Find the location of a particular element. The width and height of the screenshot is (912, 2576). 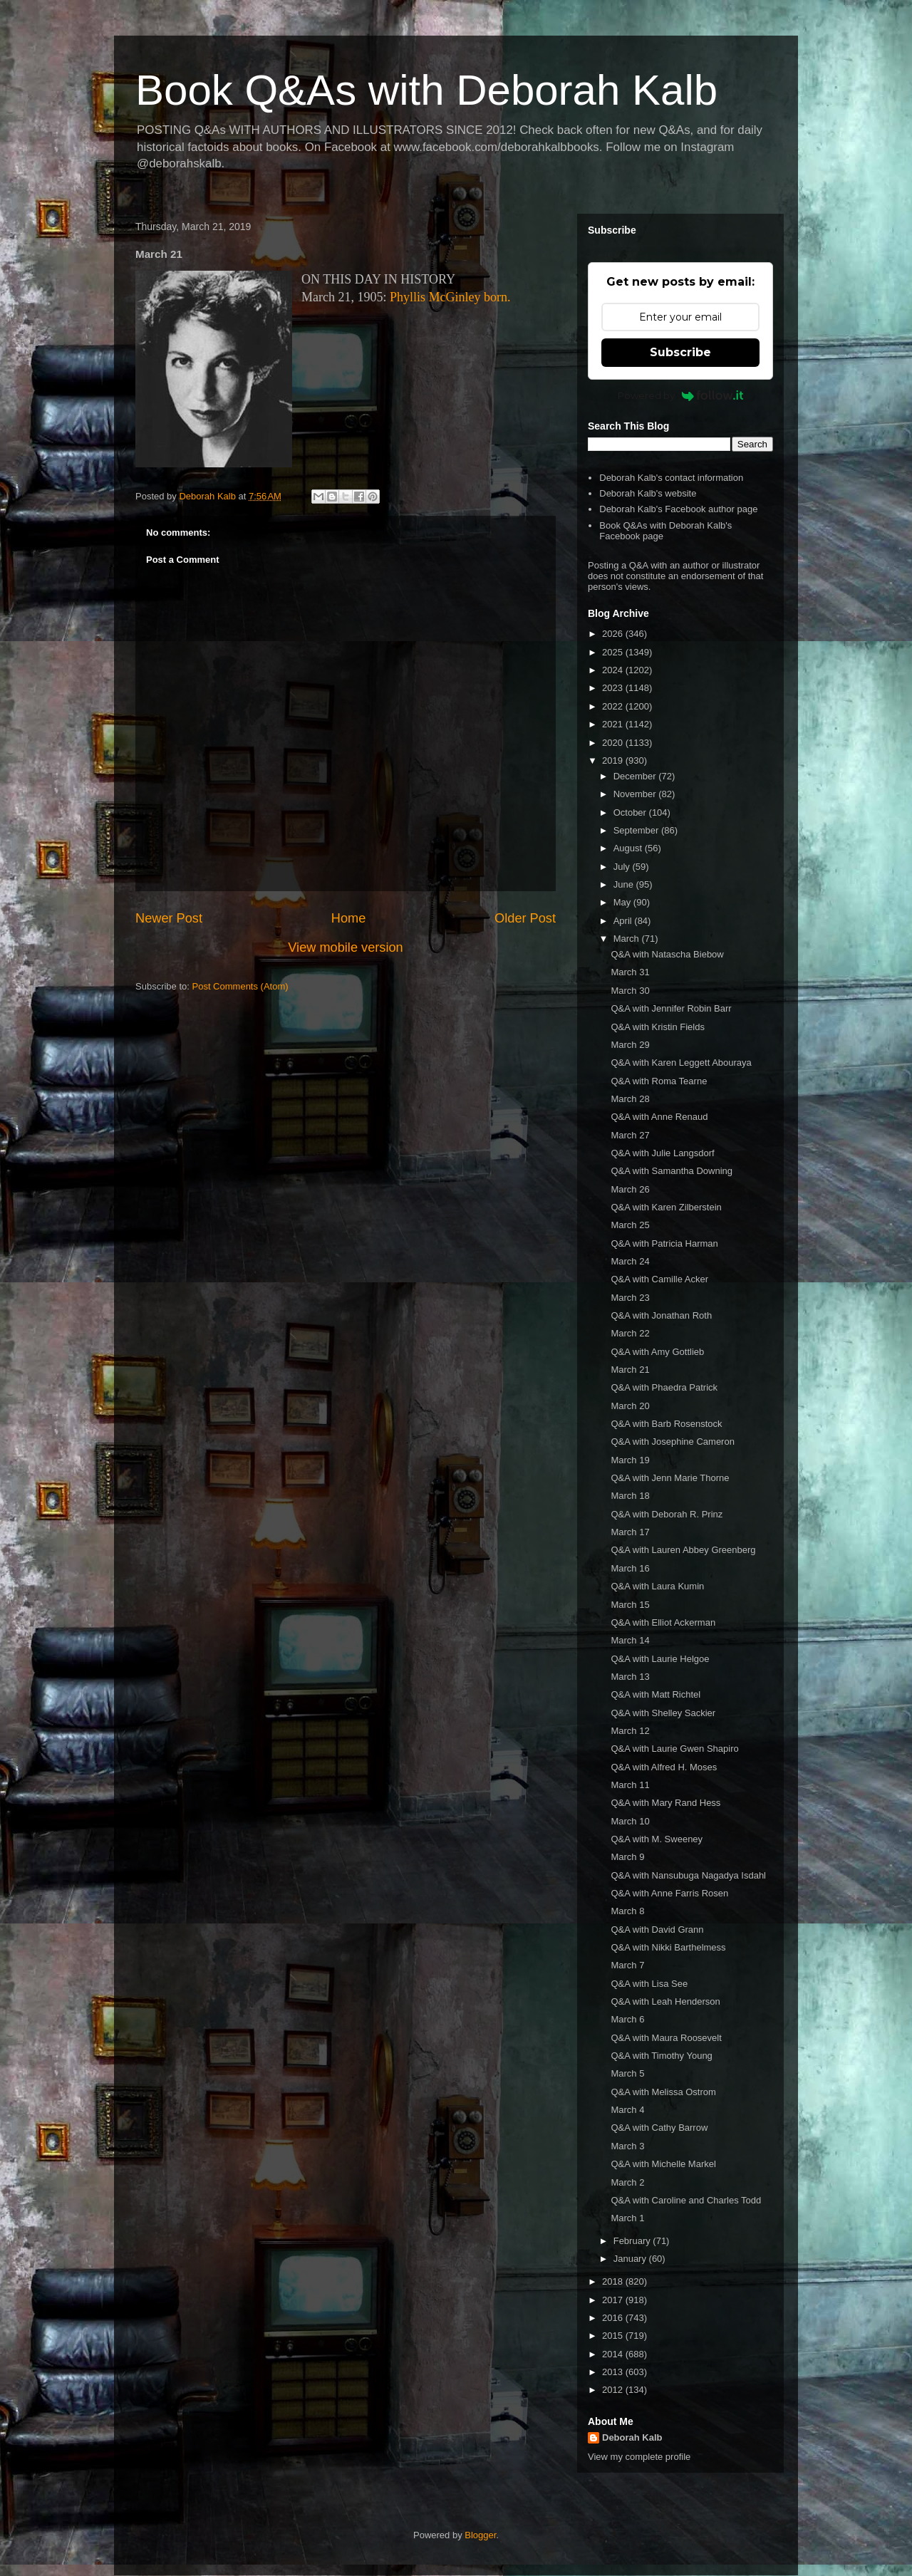

March 6 is located at coordinates (627, 2019).